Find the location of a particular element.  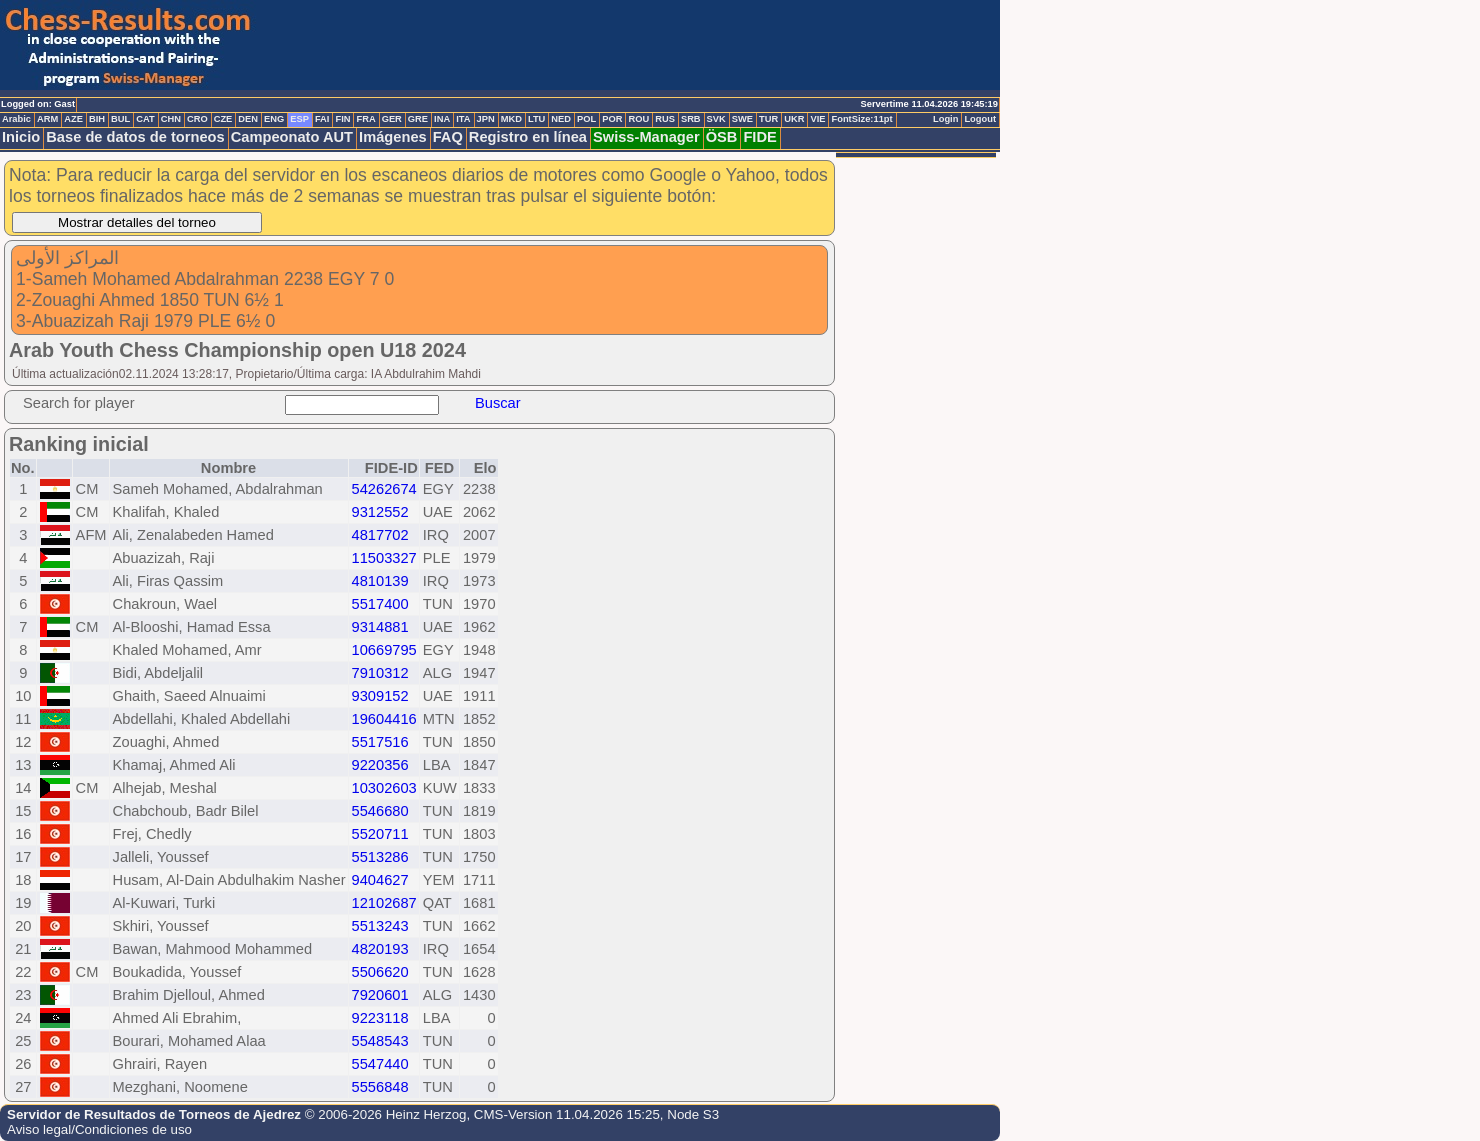

9223118 is located at coordinates (380, 1018).